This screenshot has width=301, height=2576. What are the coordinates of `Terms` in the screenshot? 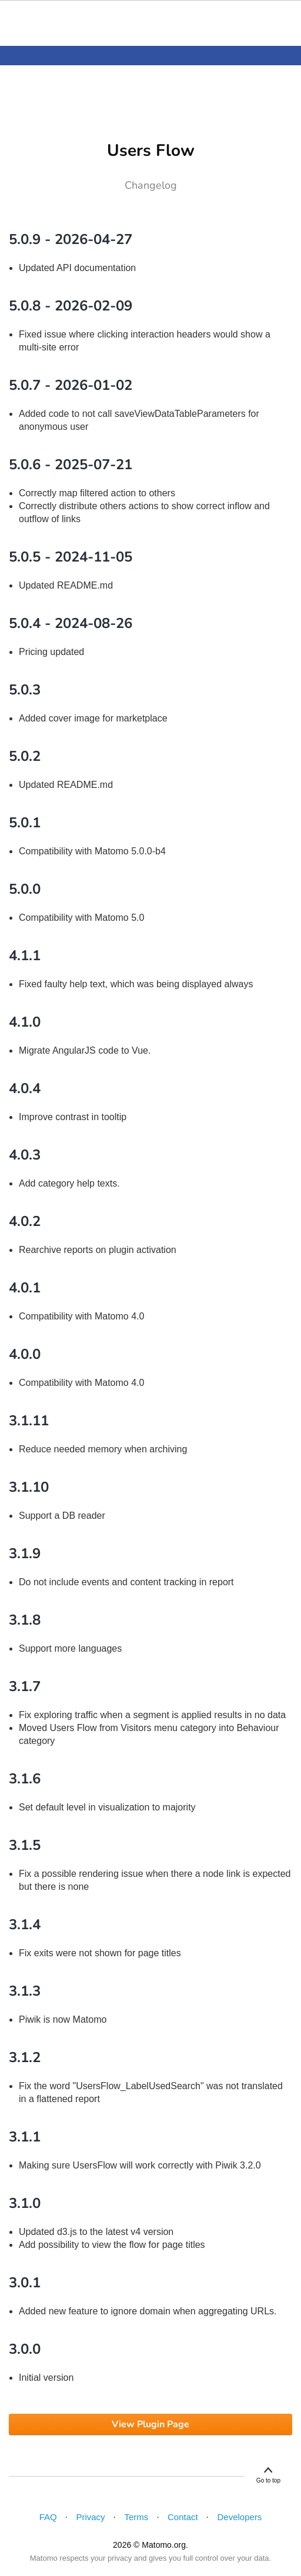 It's located at (136, 2517).